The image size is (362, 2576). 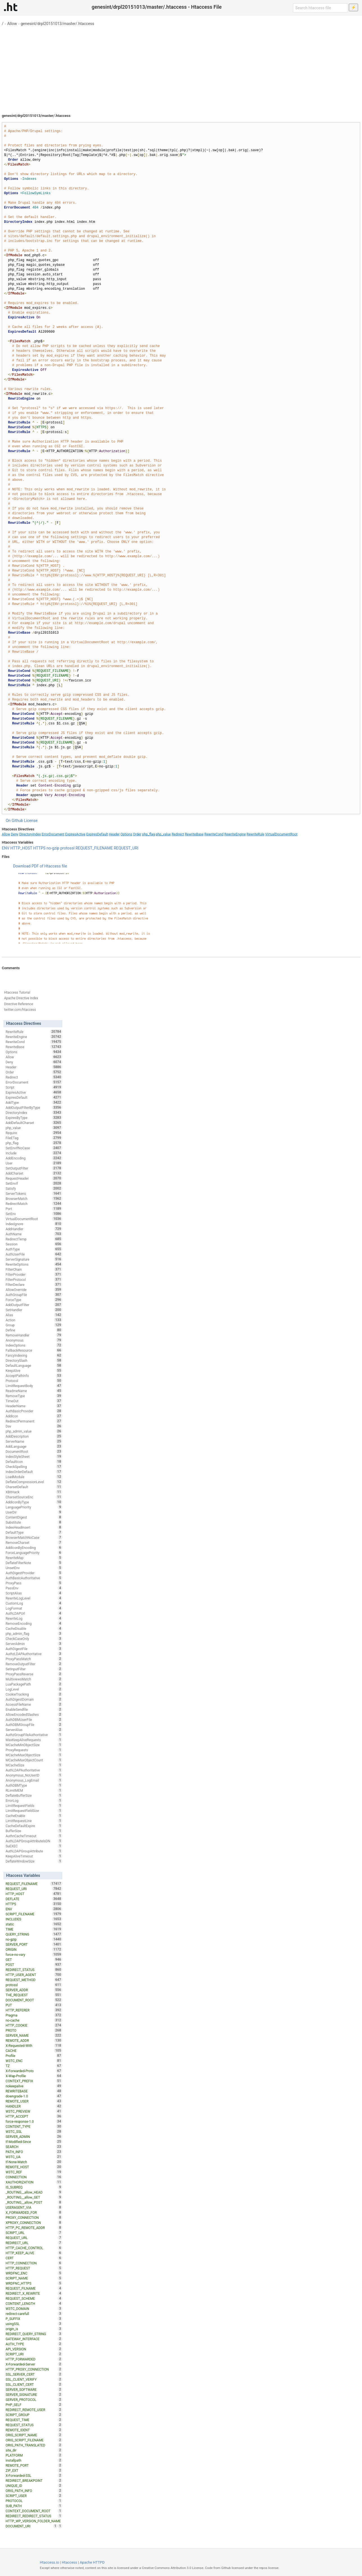 I want to click on ExpiresDefault, so click(x=97, y=834).